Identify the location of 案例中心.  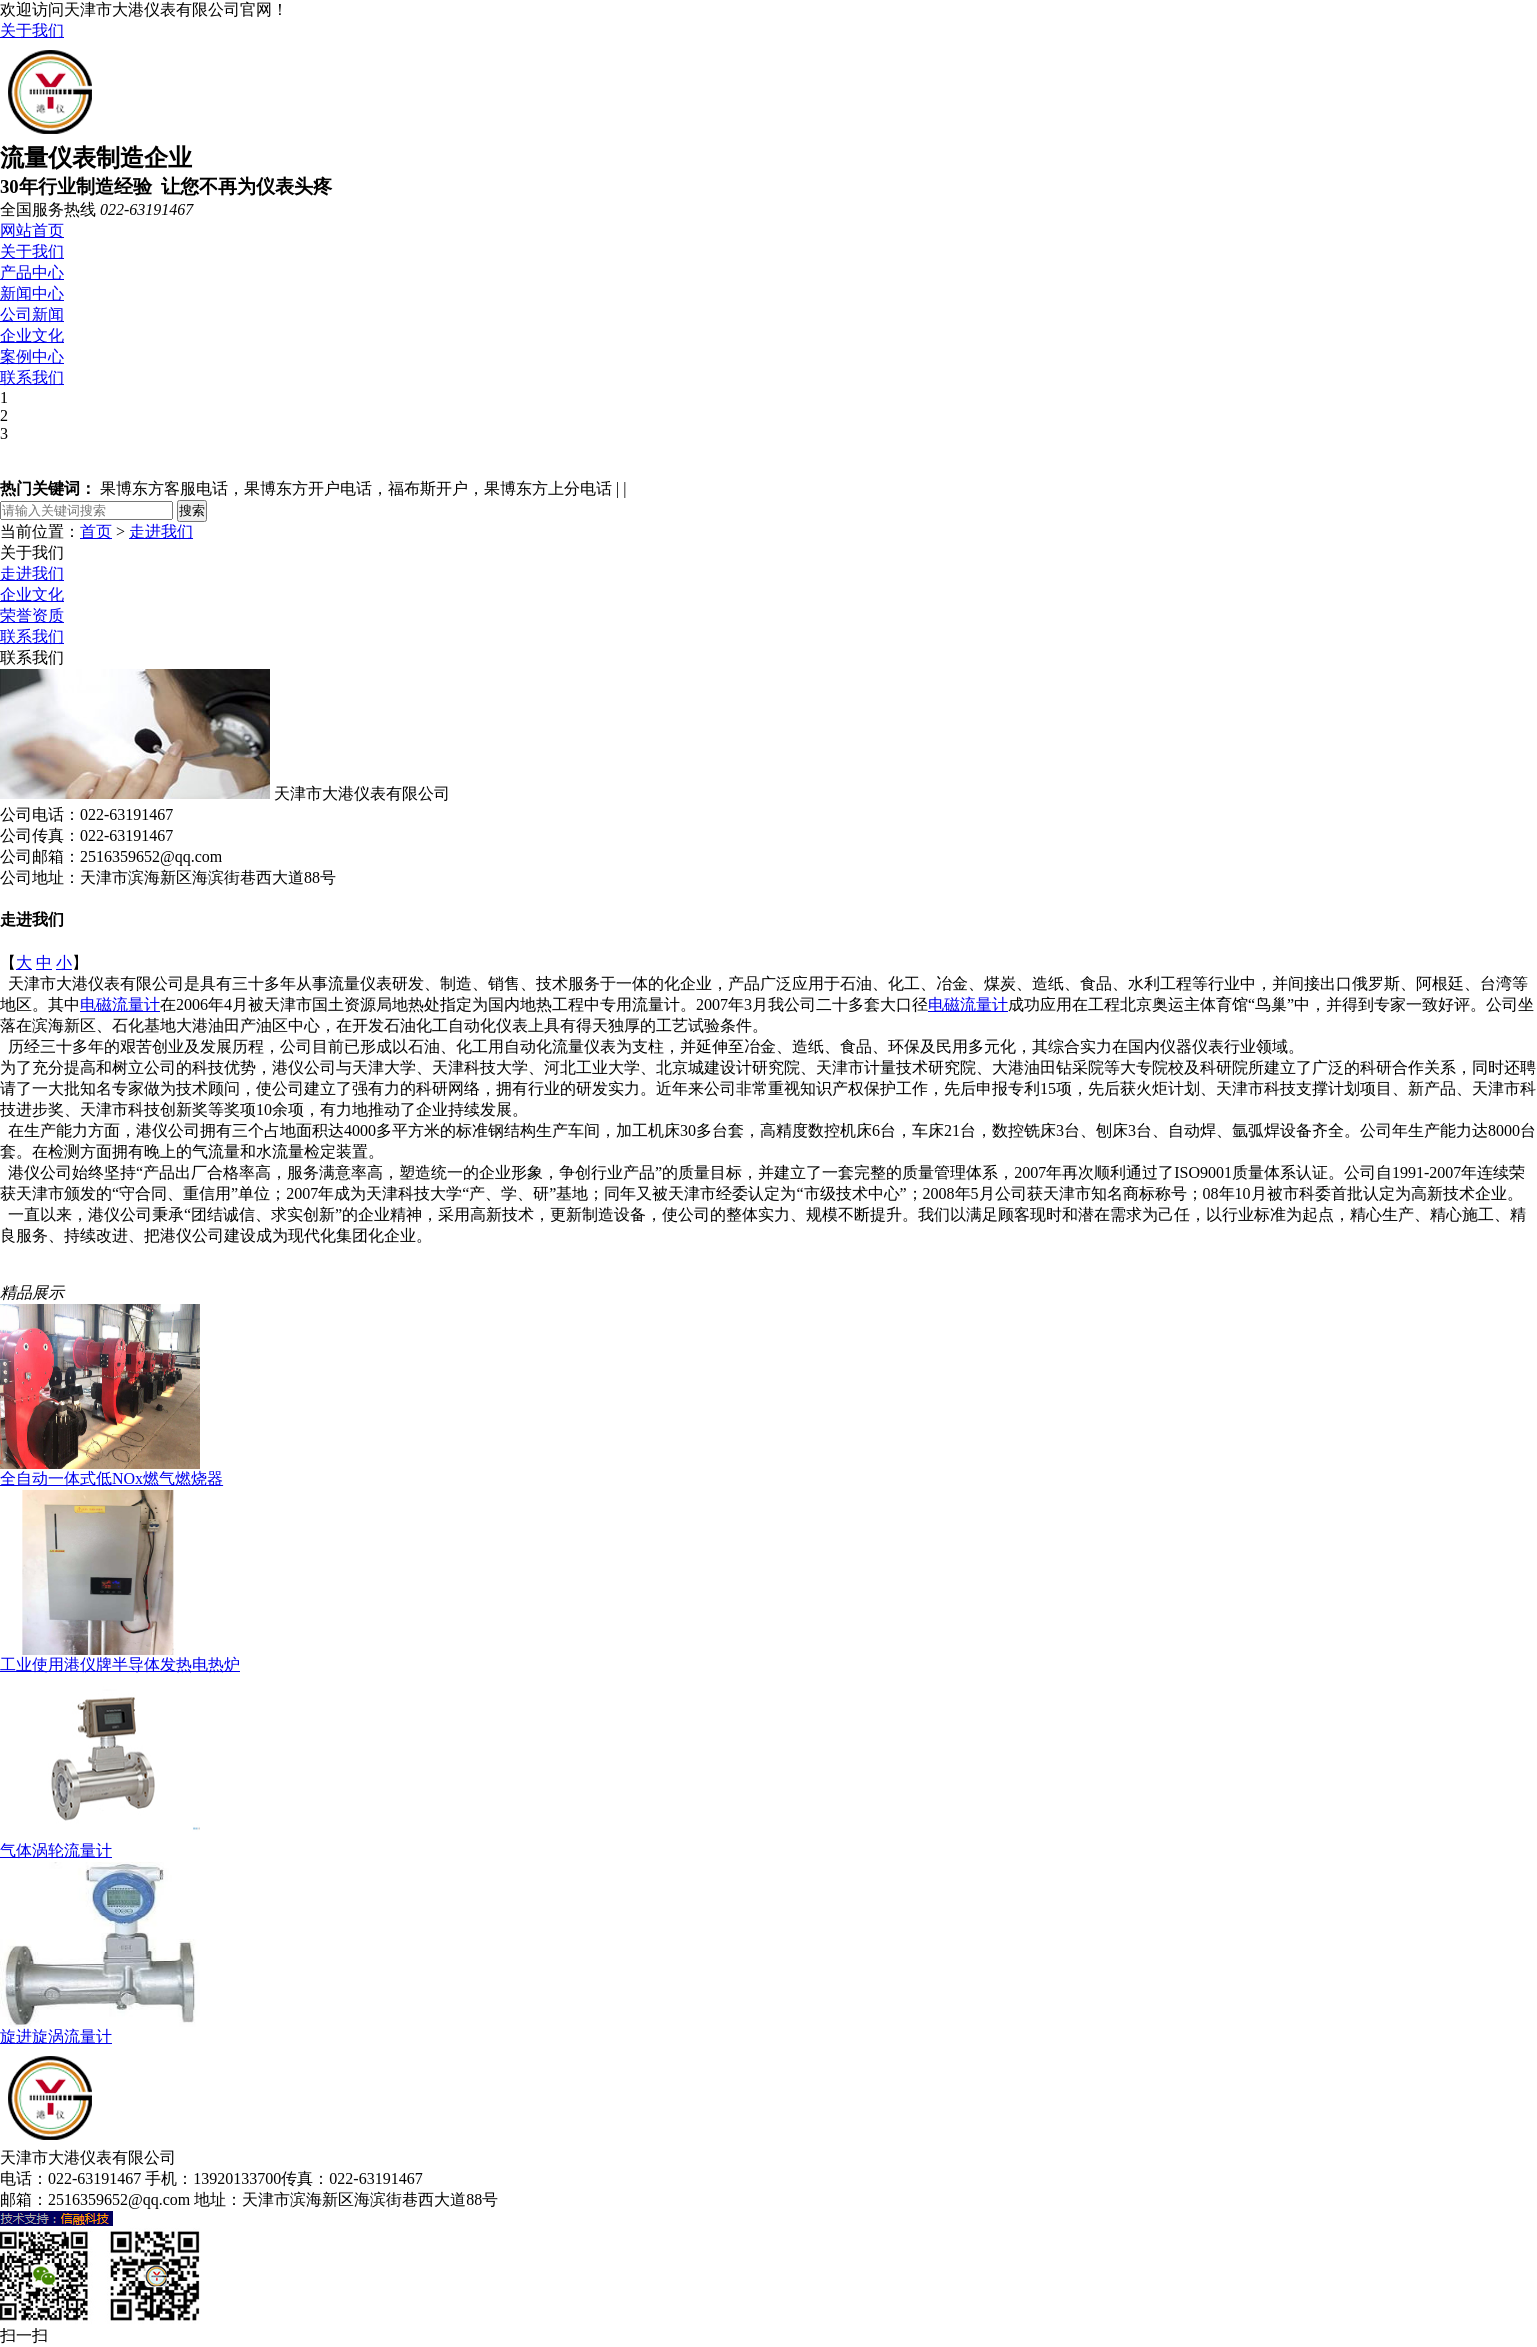
(32, 356).